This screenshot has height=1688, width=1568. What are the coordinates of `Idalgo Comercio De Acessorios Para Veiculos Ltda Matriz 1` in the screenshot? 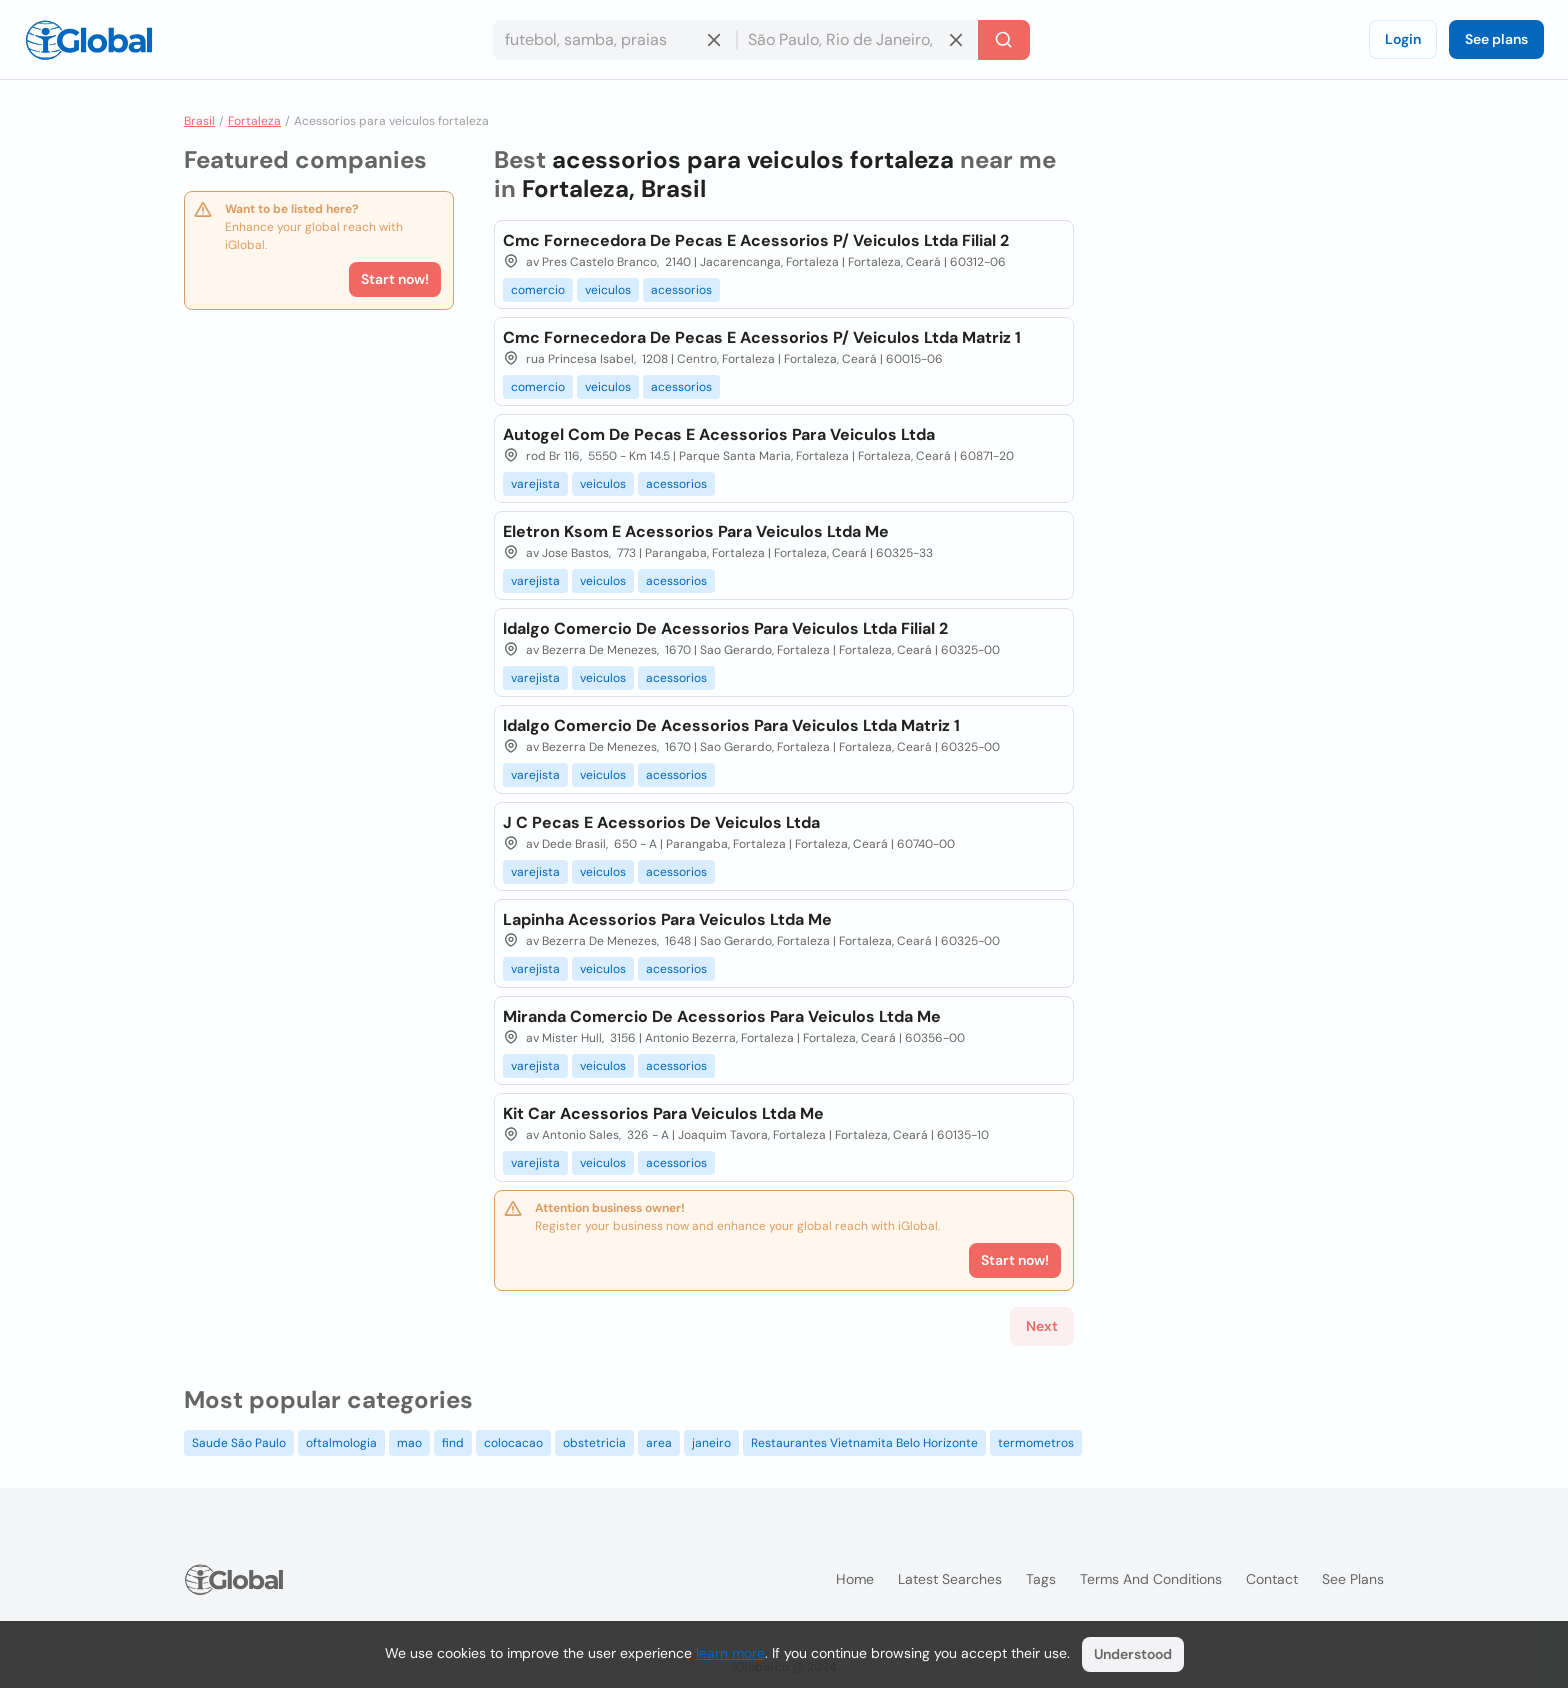 It's located at (731, 725).